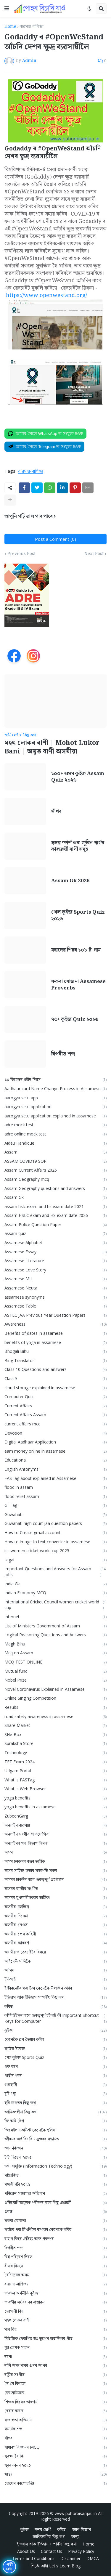 Image resolution: width=111 pixels, height=2576 pixels. What do you see at coordinates (55, 1234) in the screenshot?
I see `assam quiz` at bounding box center [55, 1234].